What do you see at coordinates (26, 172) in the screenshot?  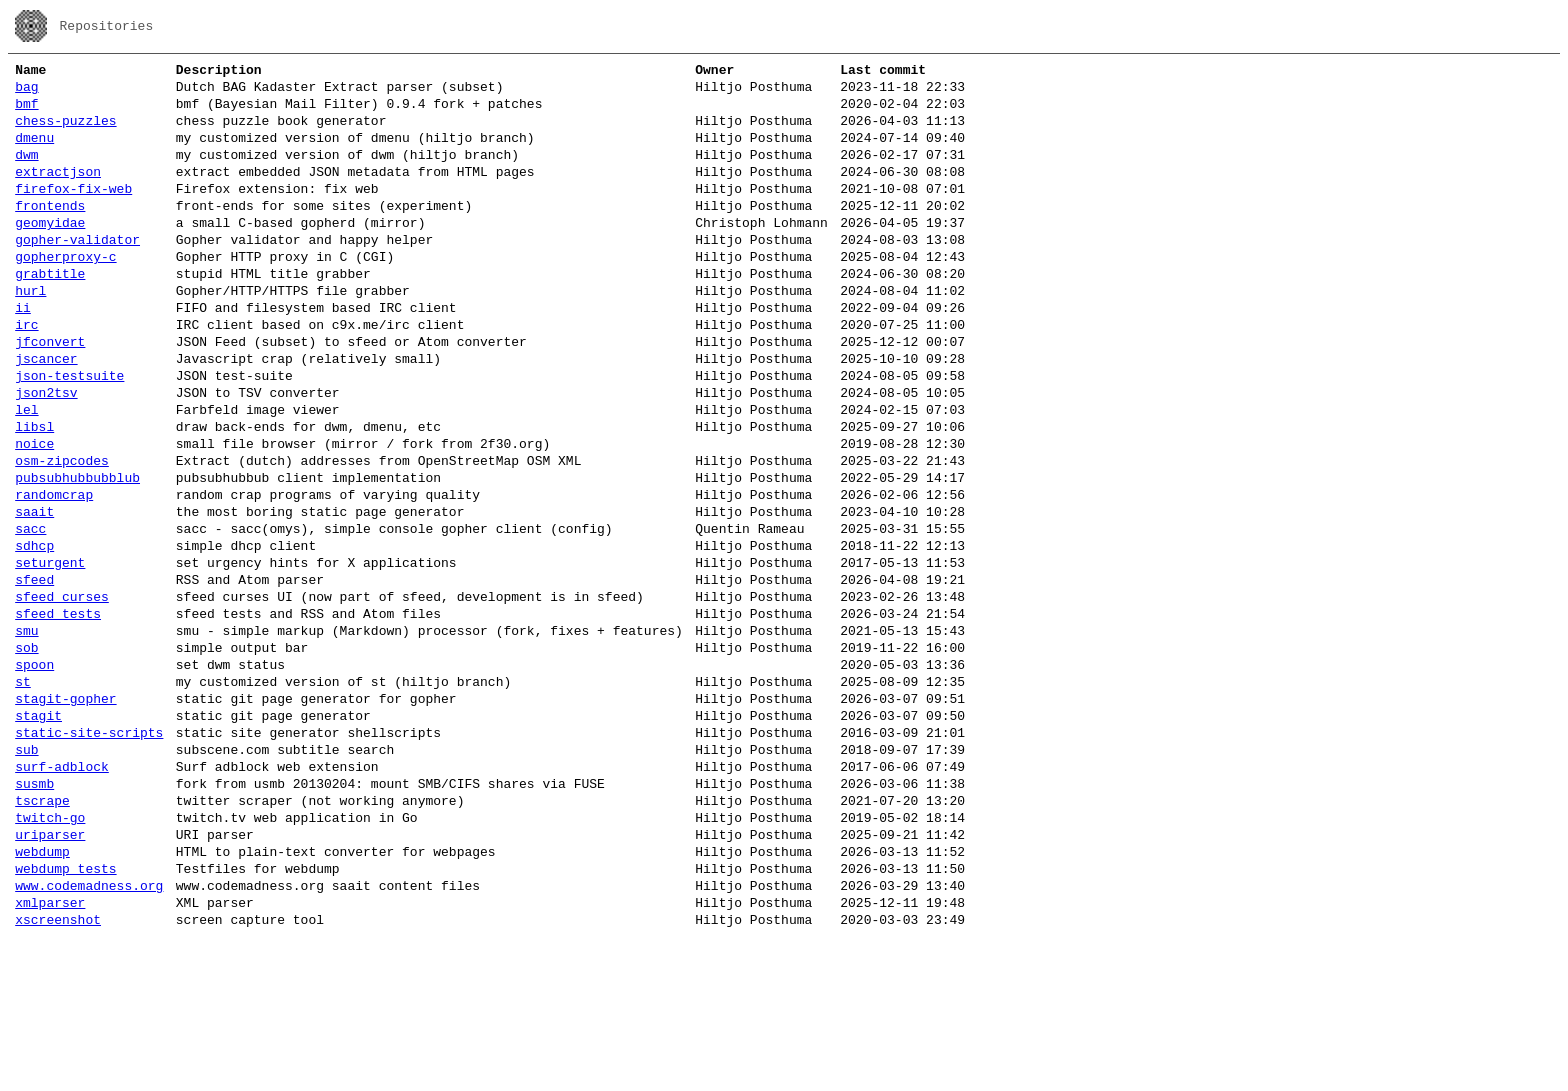 I see `dwm` at bounding box center [26, 172].